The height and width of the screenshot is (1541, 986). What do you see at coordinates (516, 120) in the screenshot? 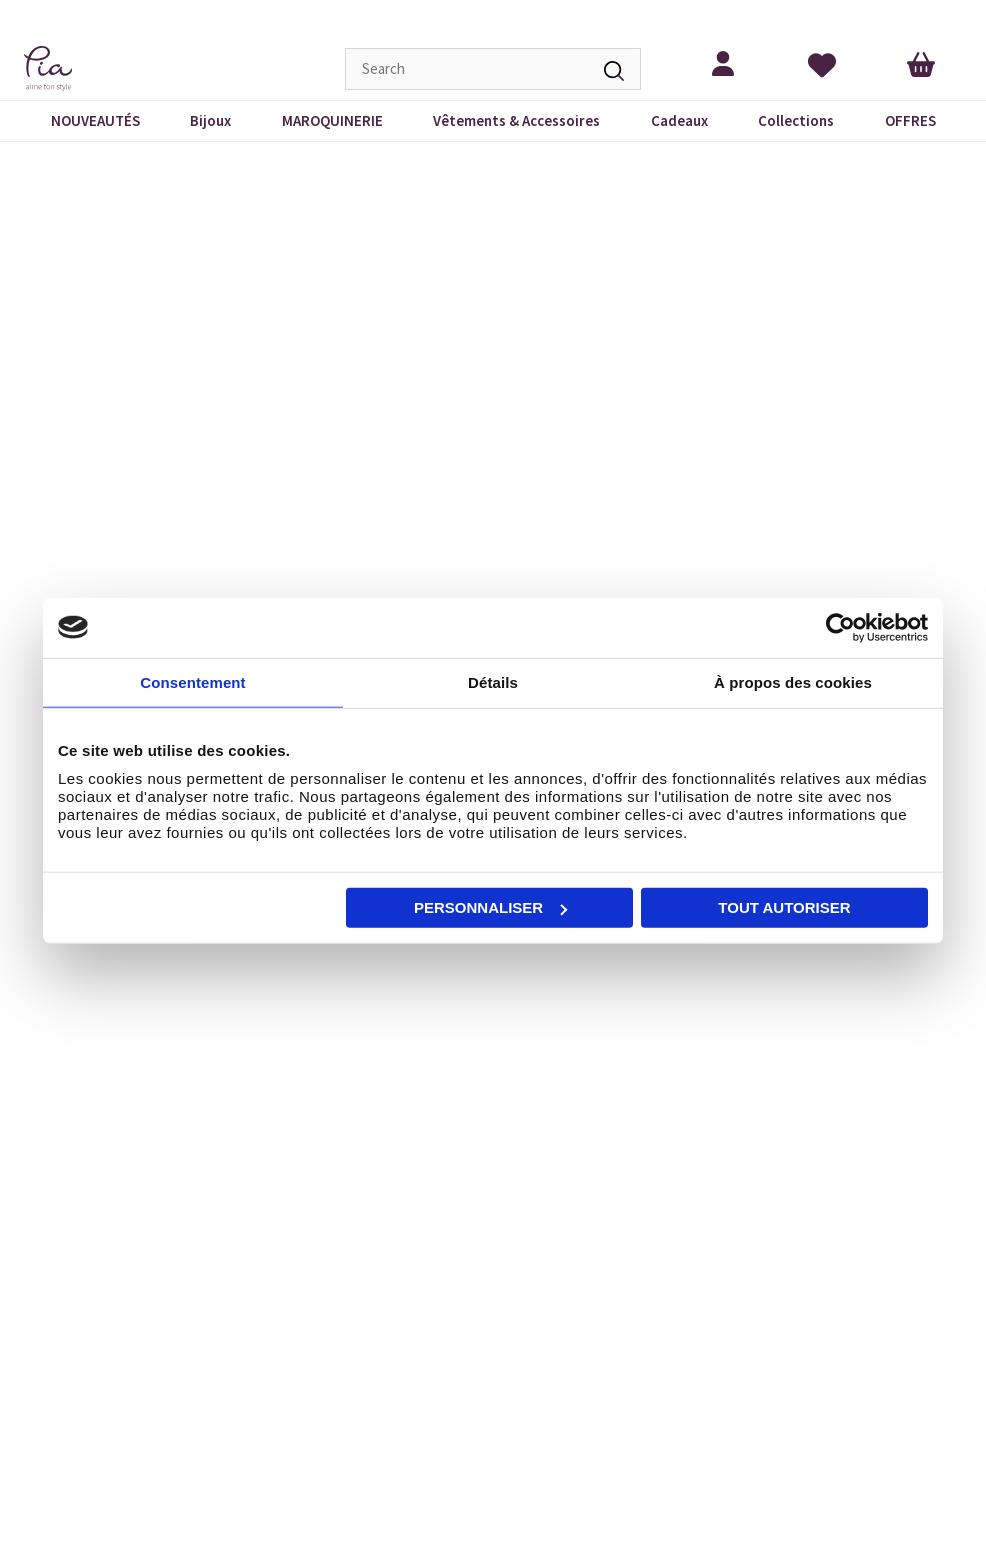
I see `Vêtements & Accessoires` at bounding box center [516, 120].